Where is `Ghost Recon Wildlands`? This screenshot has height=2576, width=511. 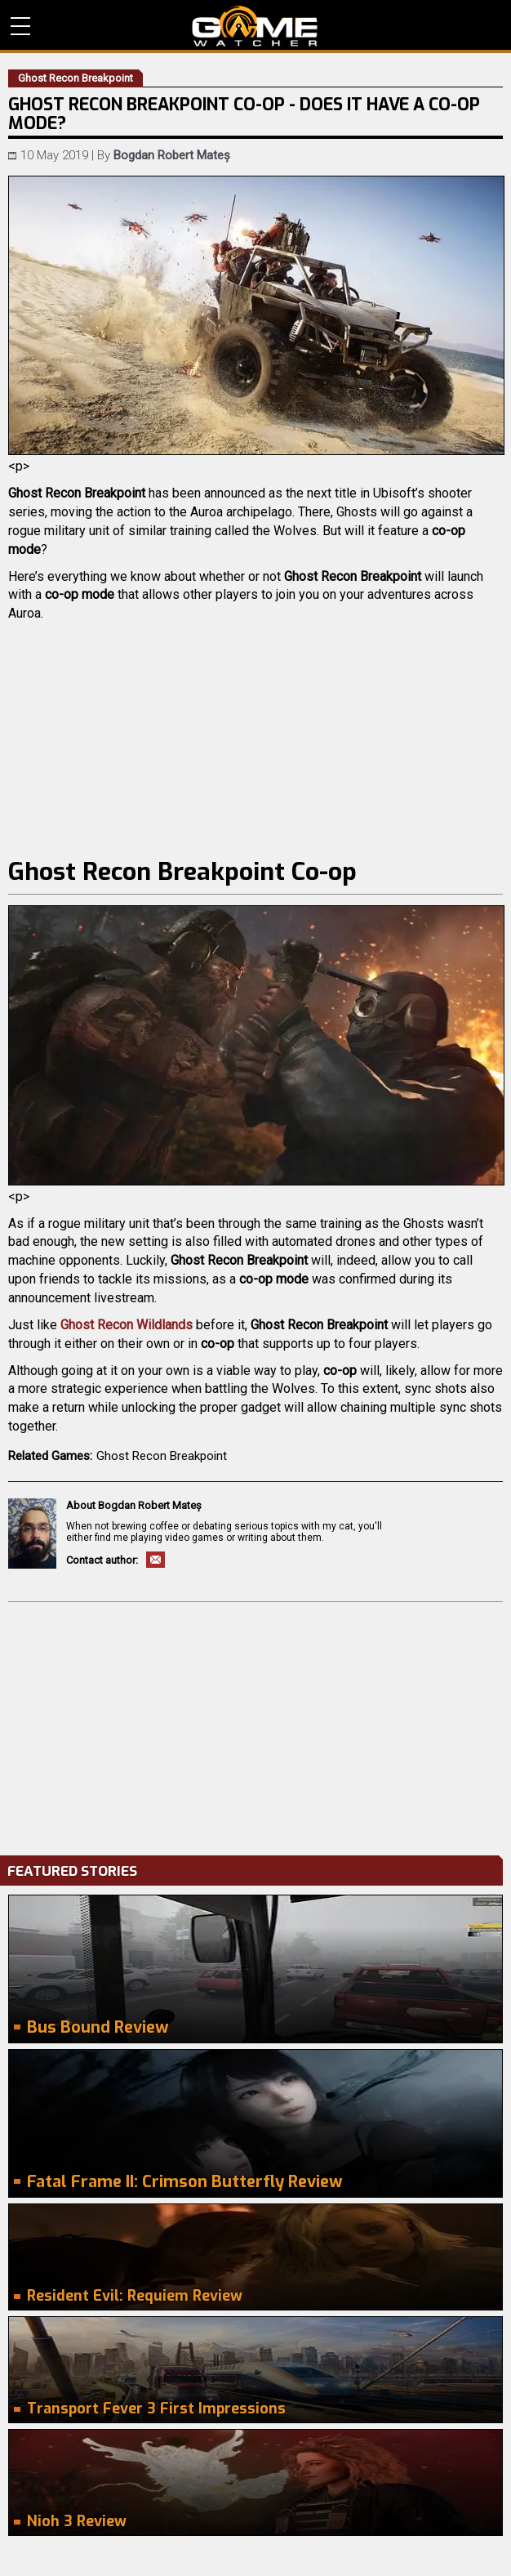
Ghost Recon Wildlands is located at coordinates (126, 1325).